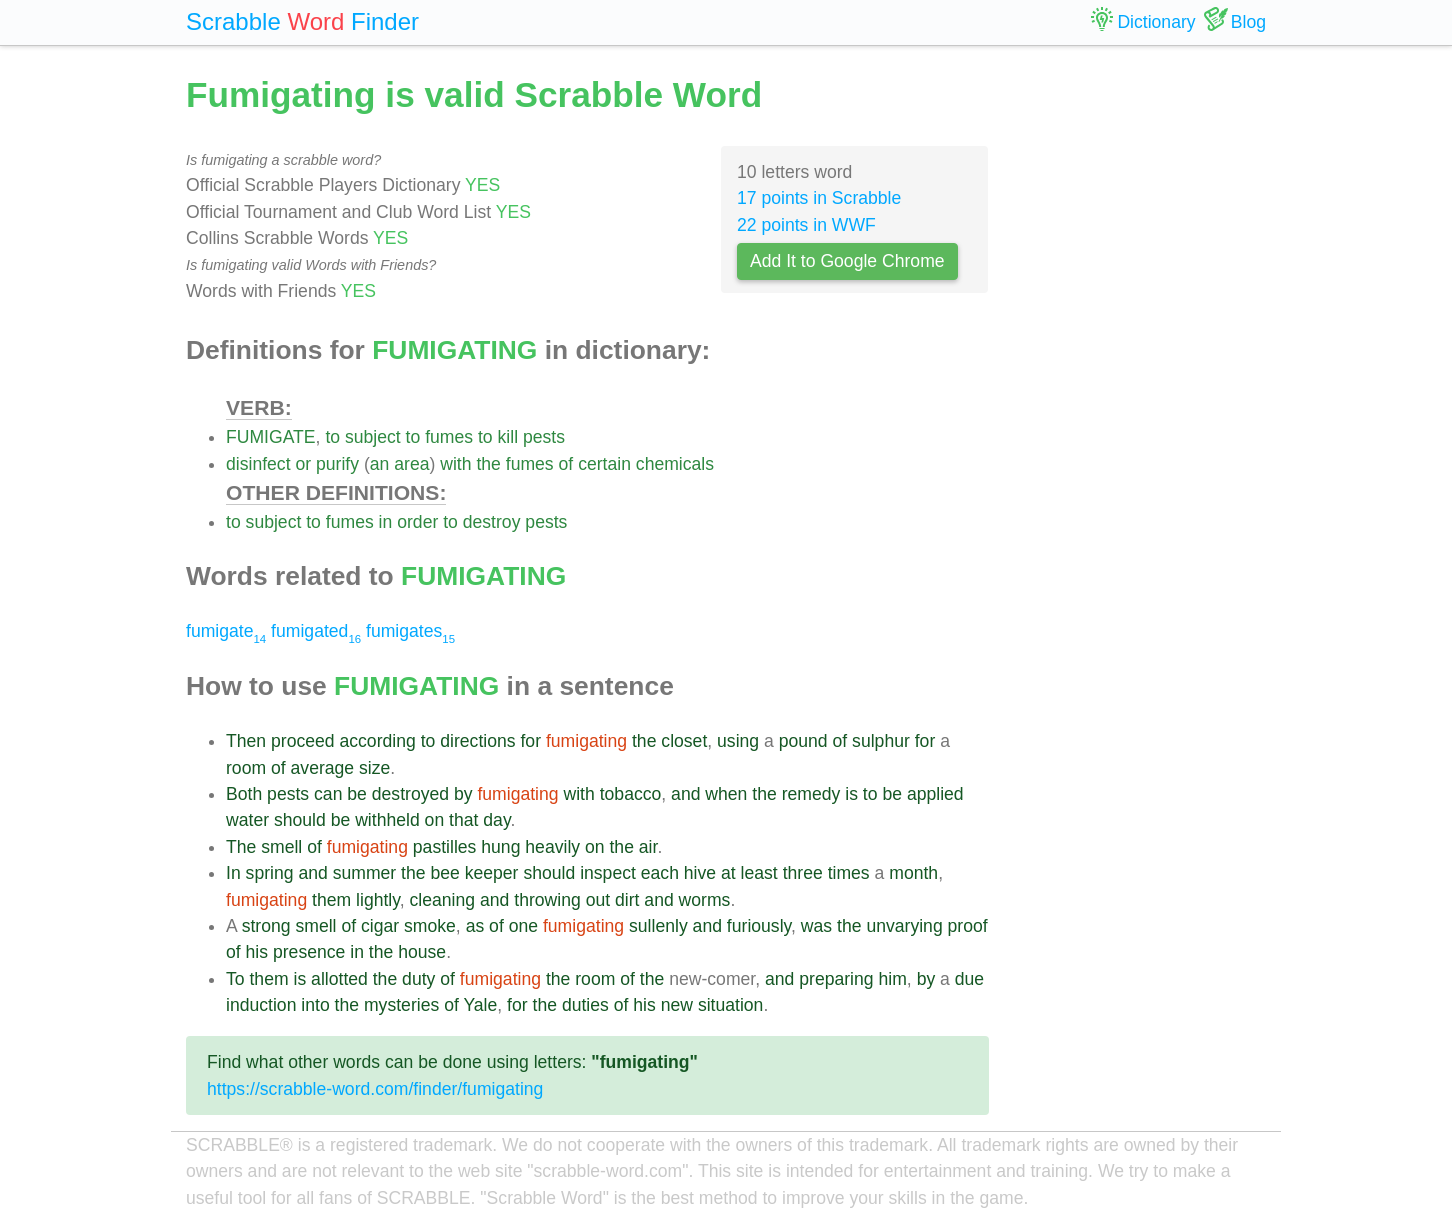 This screenshot has height=1211, width=1452. Describe the element at coordinates (303, 741) in the screenshot. I see `proceed` at that location.